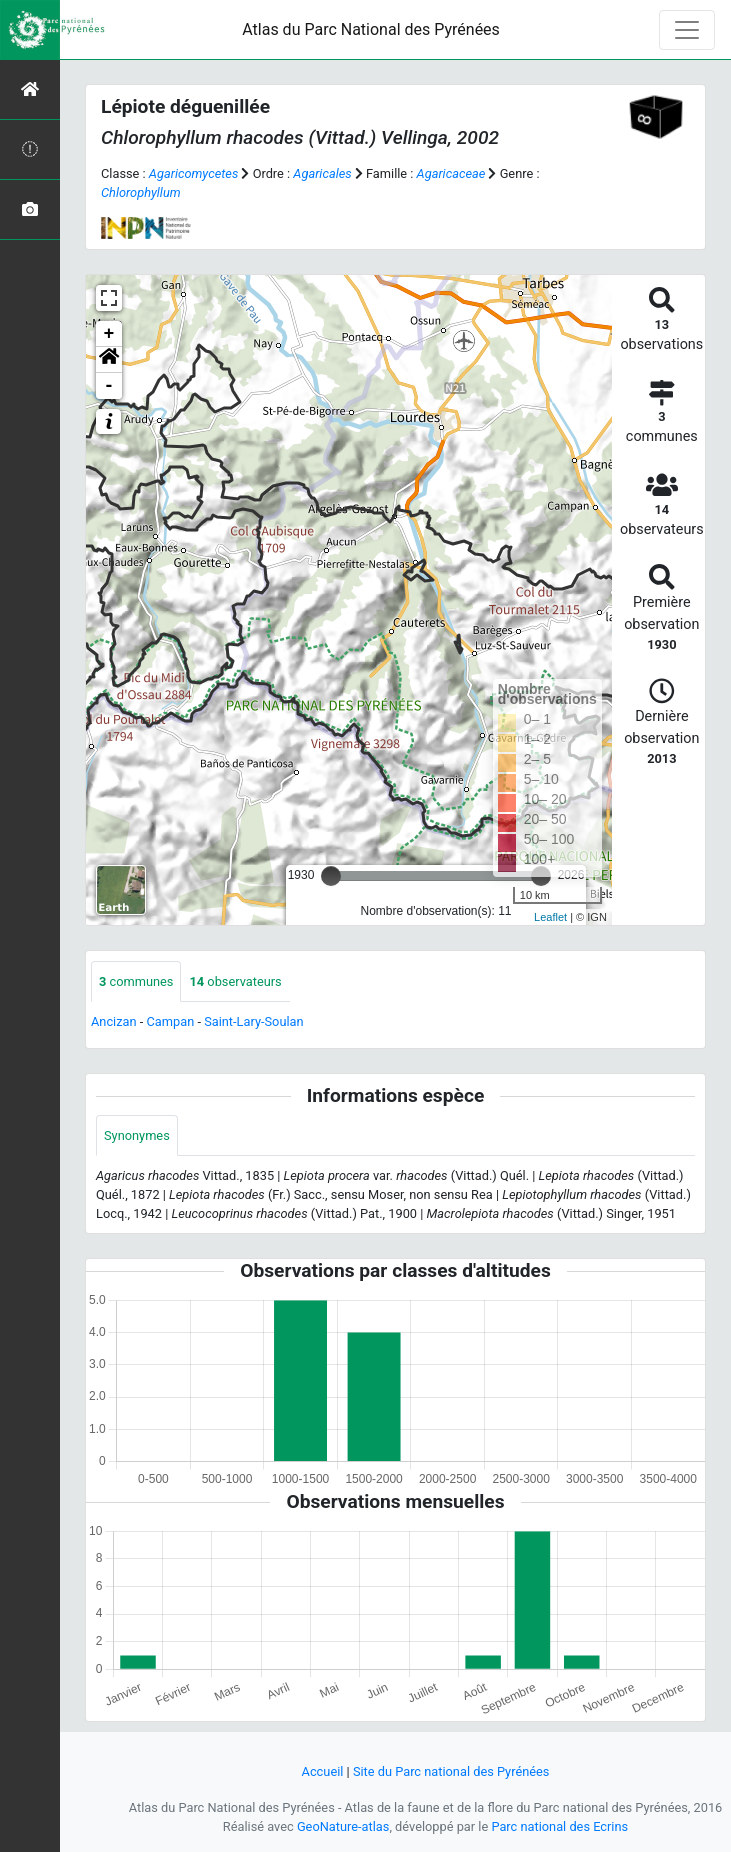  What do you see at coordinates (451, 1771) in the screenshot?
I see `Site du Parc national des Pyrénées` at bounding box center [451, 1771].